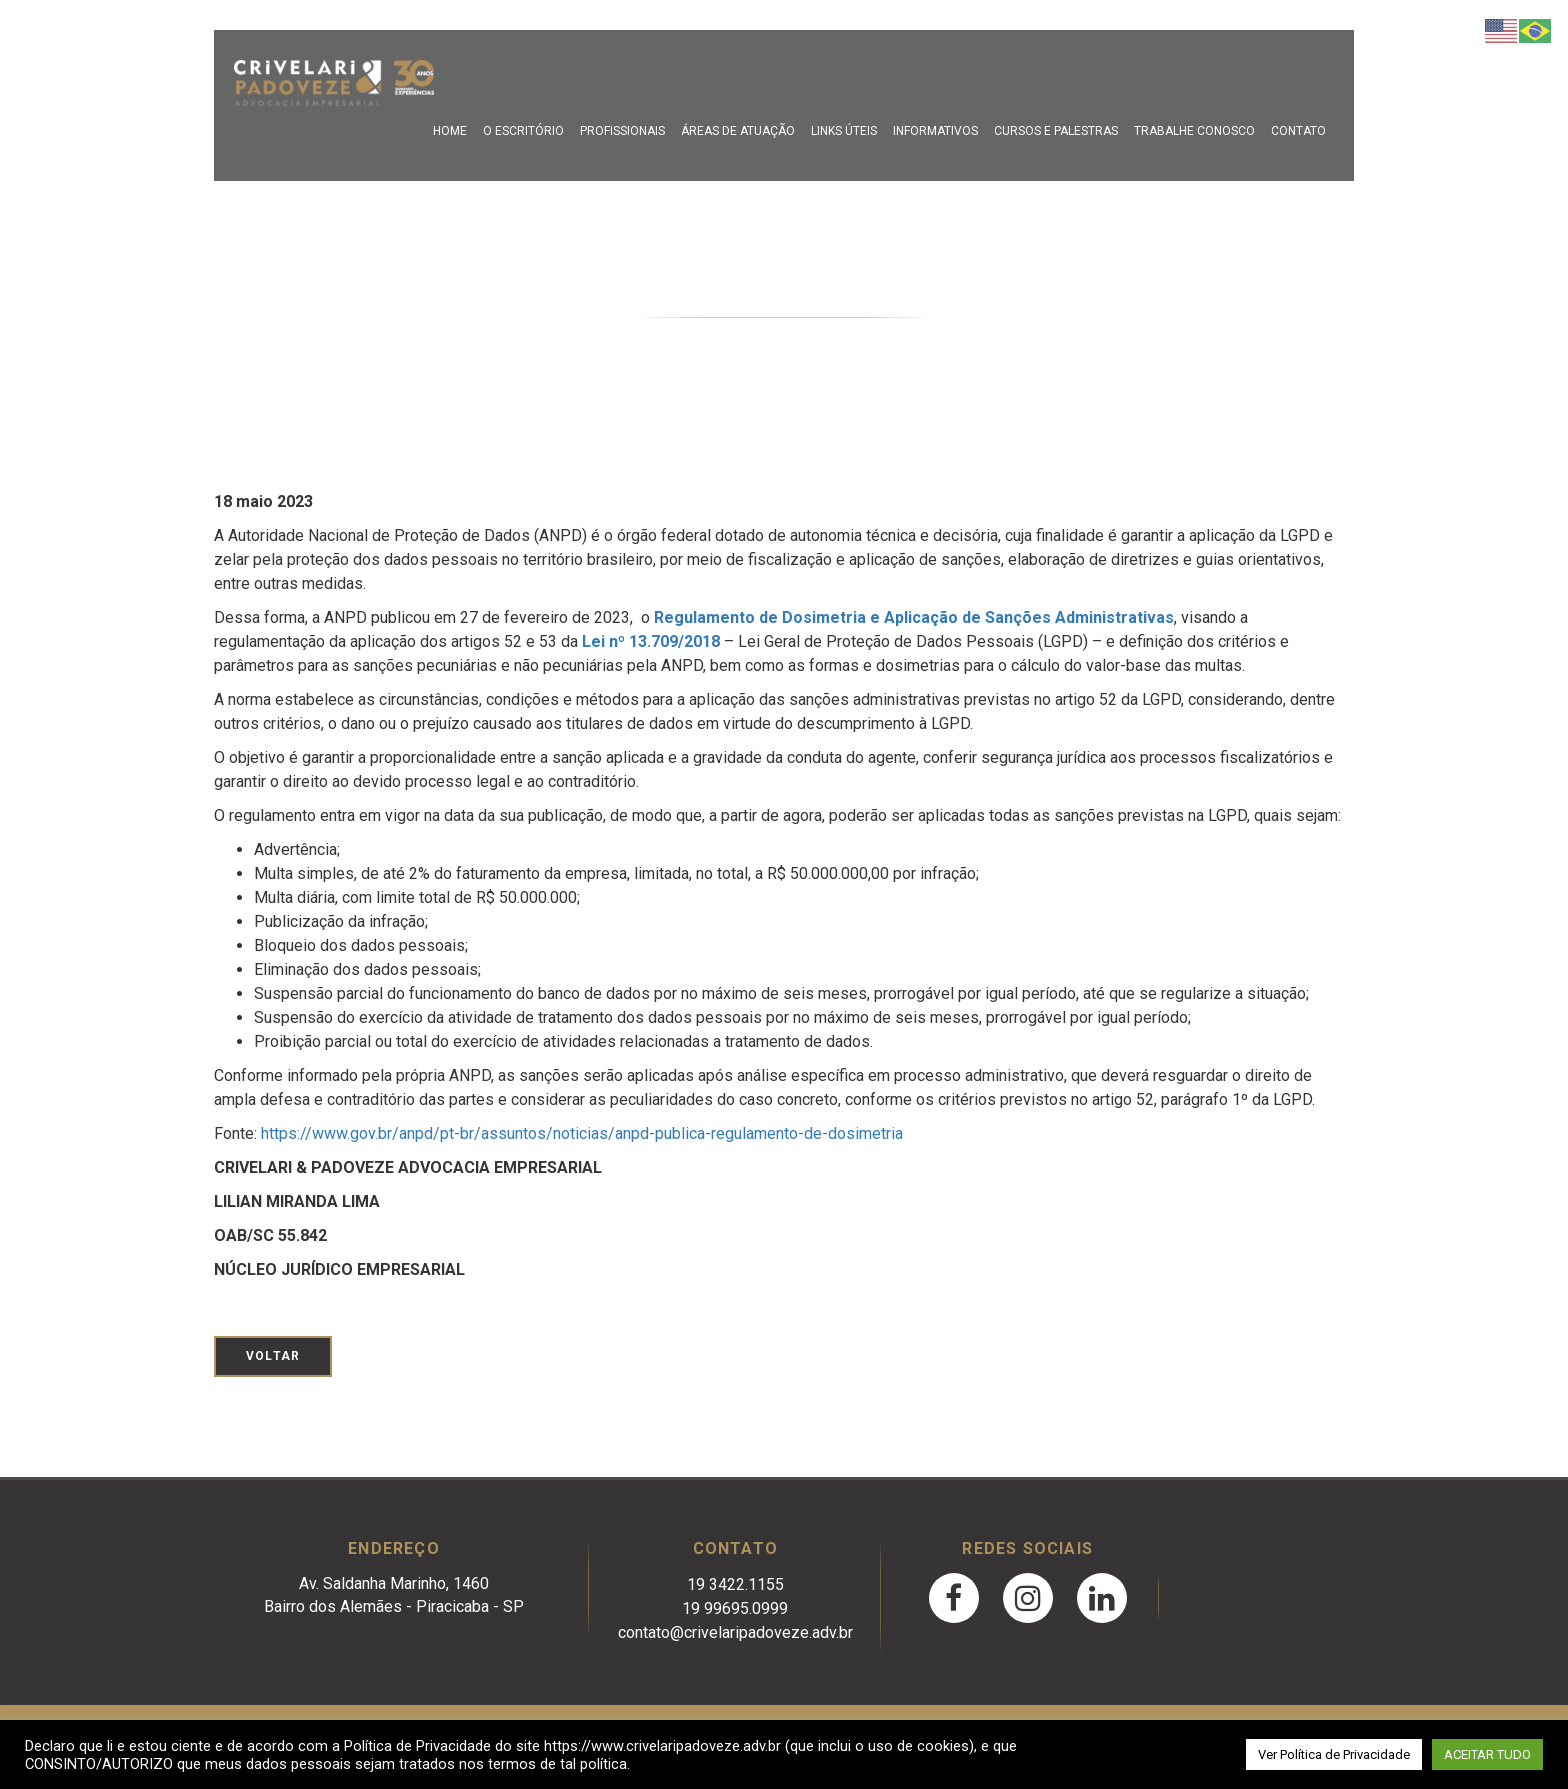  What do you see at coordinates (735, 1632) in the screenshot?
I see `contato@crivelaripadoveze.adv.br` at bounding box center [735, 1632].